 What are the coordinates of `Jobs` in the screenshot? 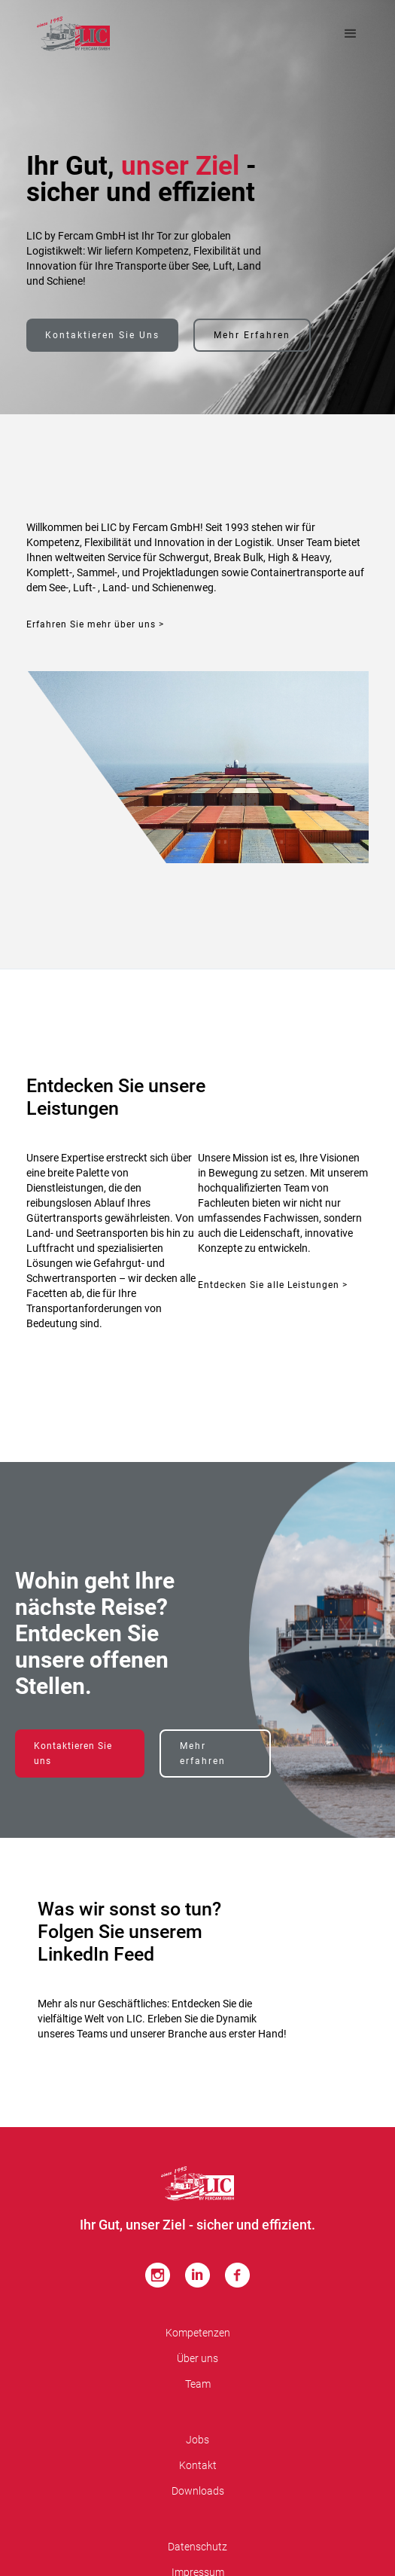 It's located at (197, 2440).